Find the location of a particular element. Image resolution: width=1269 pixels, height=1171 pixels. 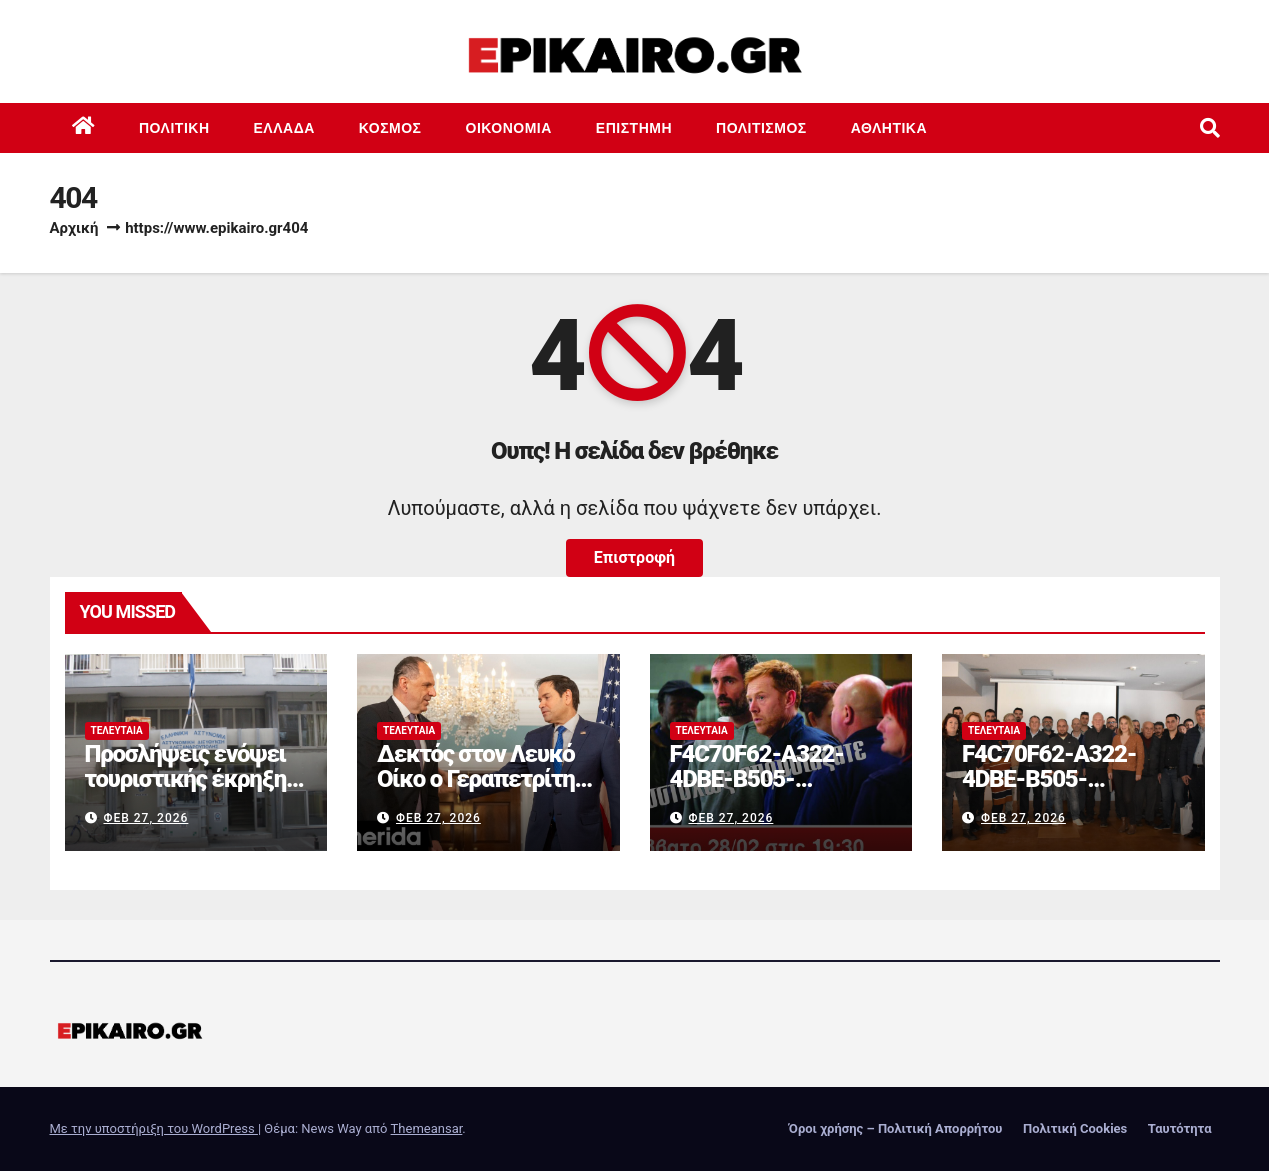

Όροι χρήσης – Πολιτική Απορρήτου is located at coordinates (896, 1128).